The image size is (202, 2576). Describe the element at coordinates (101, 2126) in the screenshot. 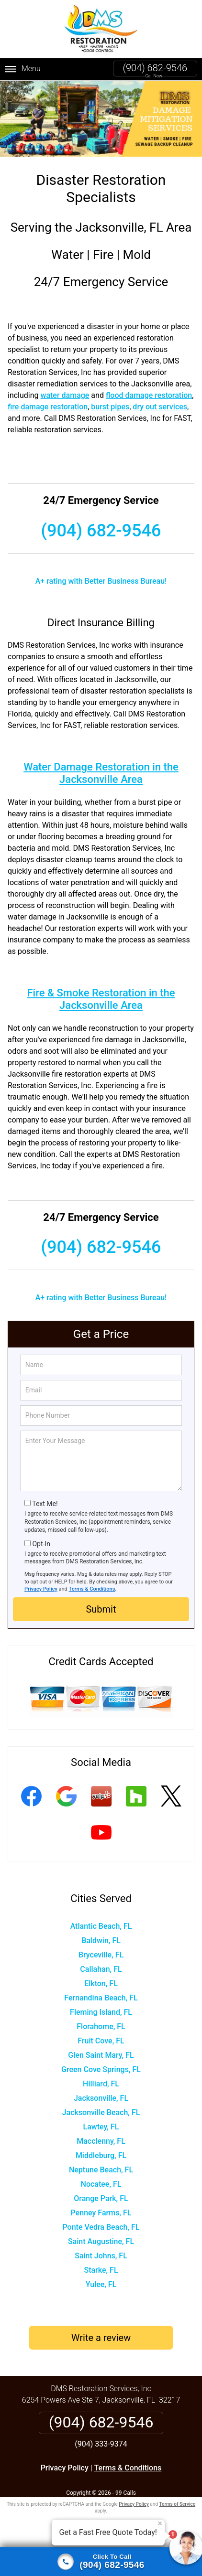

I see `Lawtey, FL` at that location.